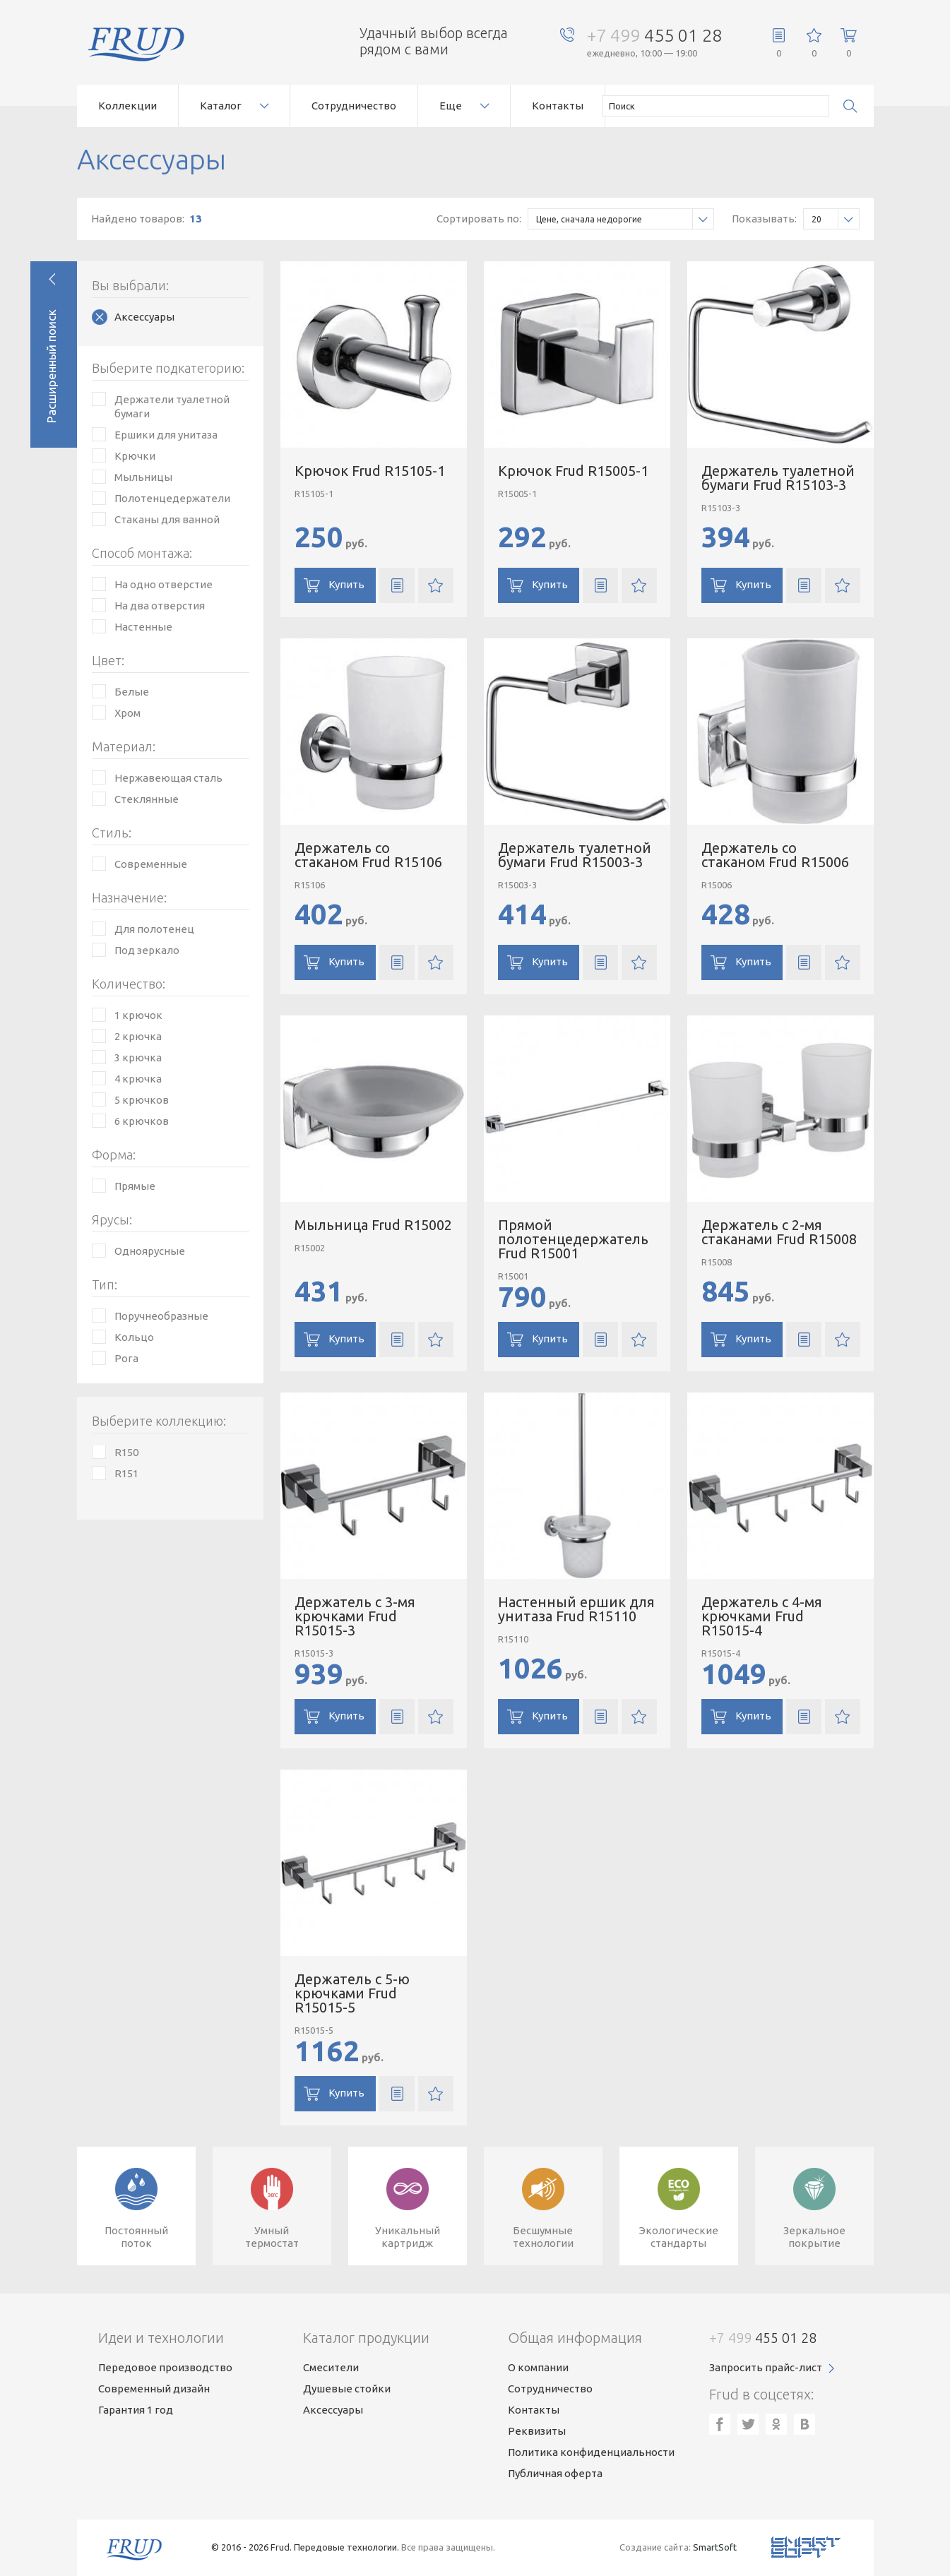  I want to click on Умныйтермостат, so click(272, 2236).